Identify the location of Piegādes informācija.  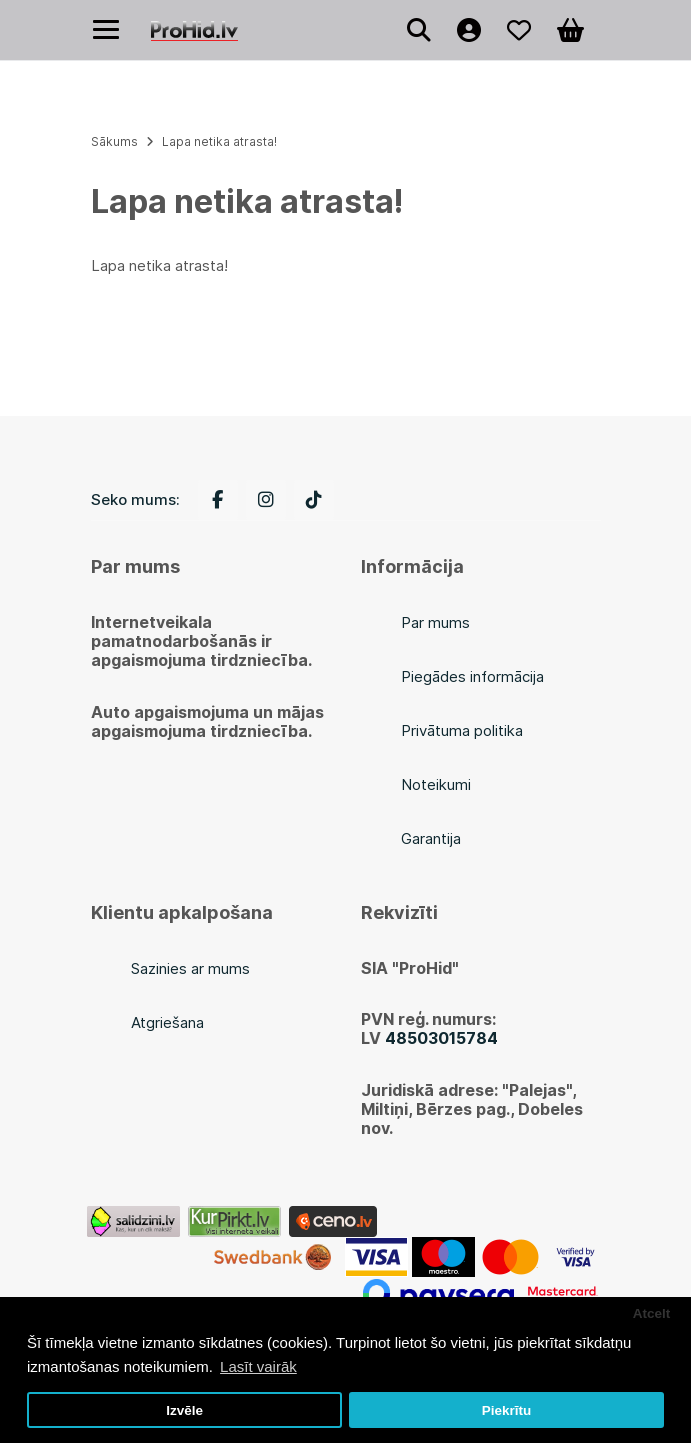
(472, 676).